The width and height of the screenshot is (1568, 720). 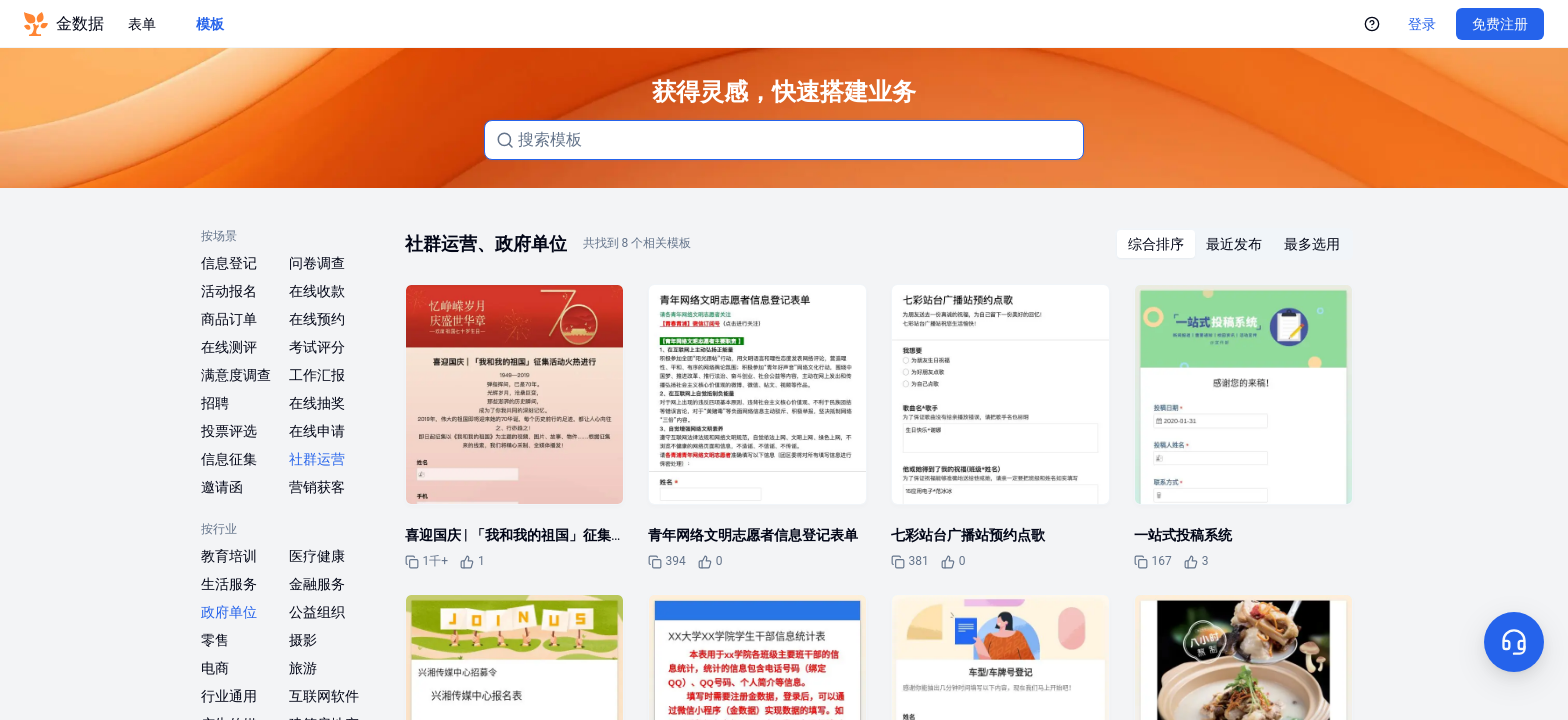 I want to click on 考试评分, so click(x=317, y=347).